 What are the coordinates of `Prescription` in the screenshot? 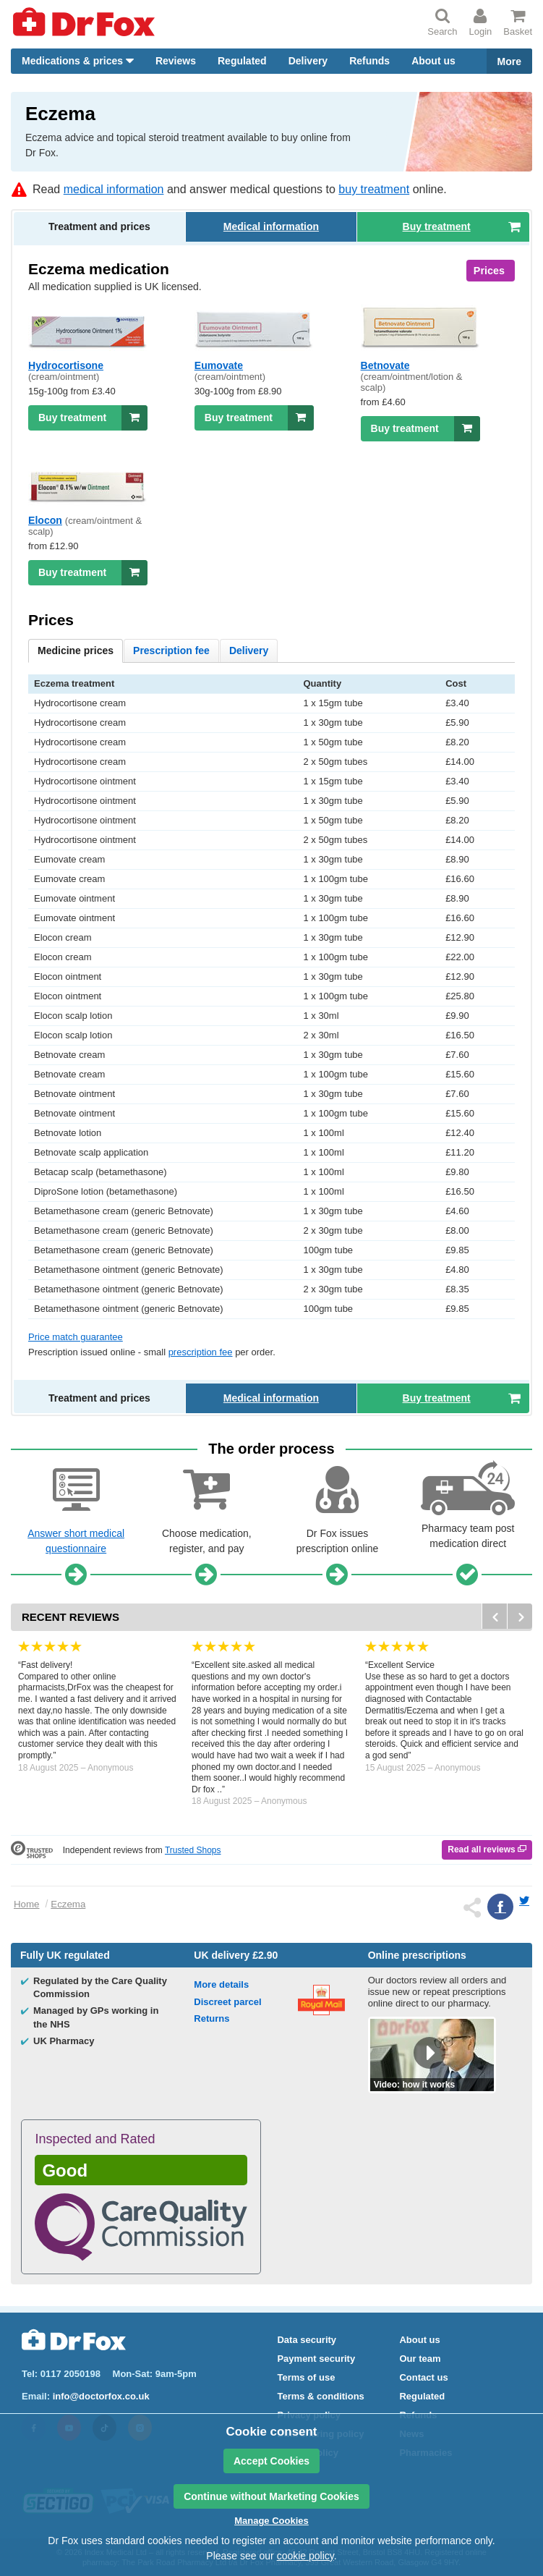 It's located at (171, 650).